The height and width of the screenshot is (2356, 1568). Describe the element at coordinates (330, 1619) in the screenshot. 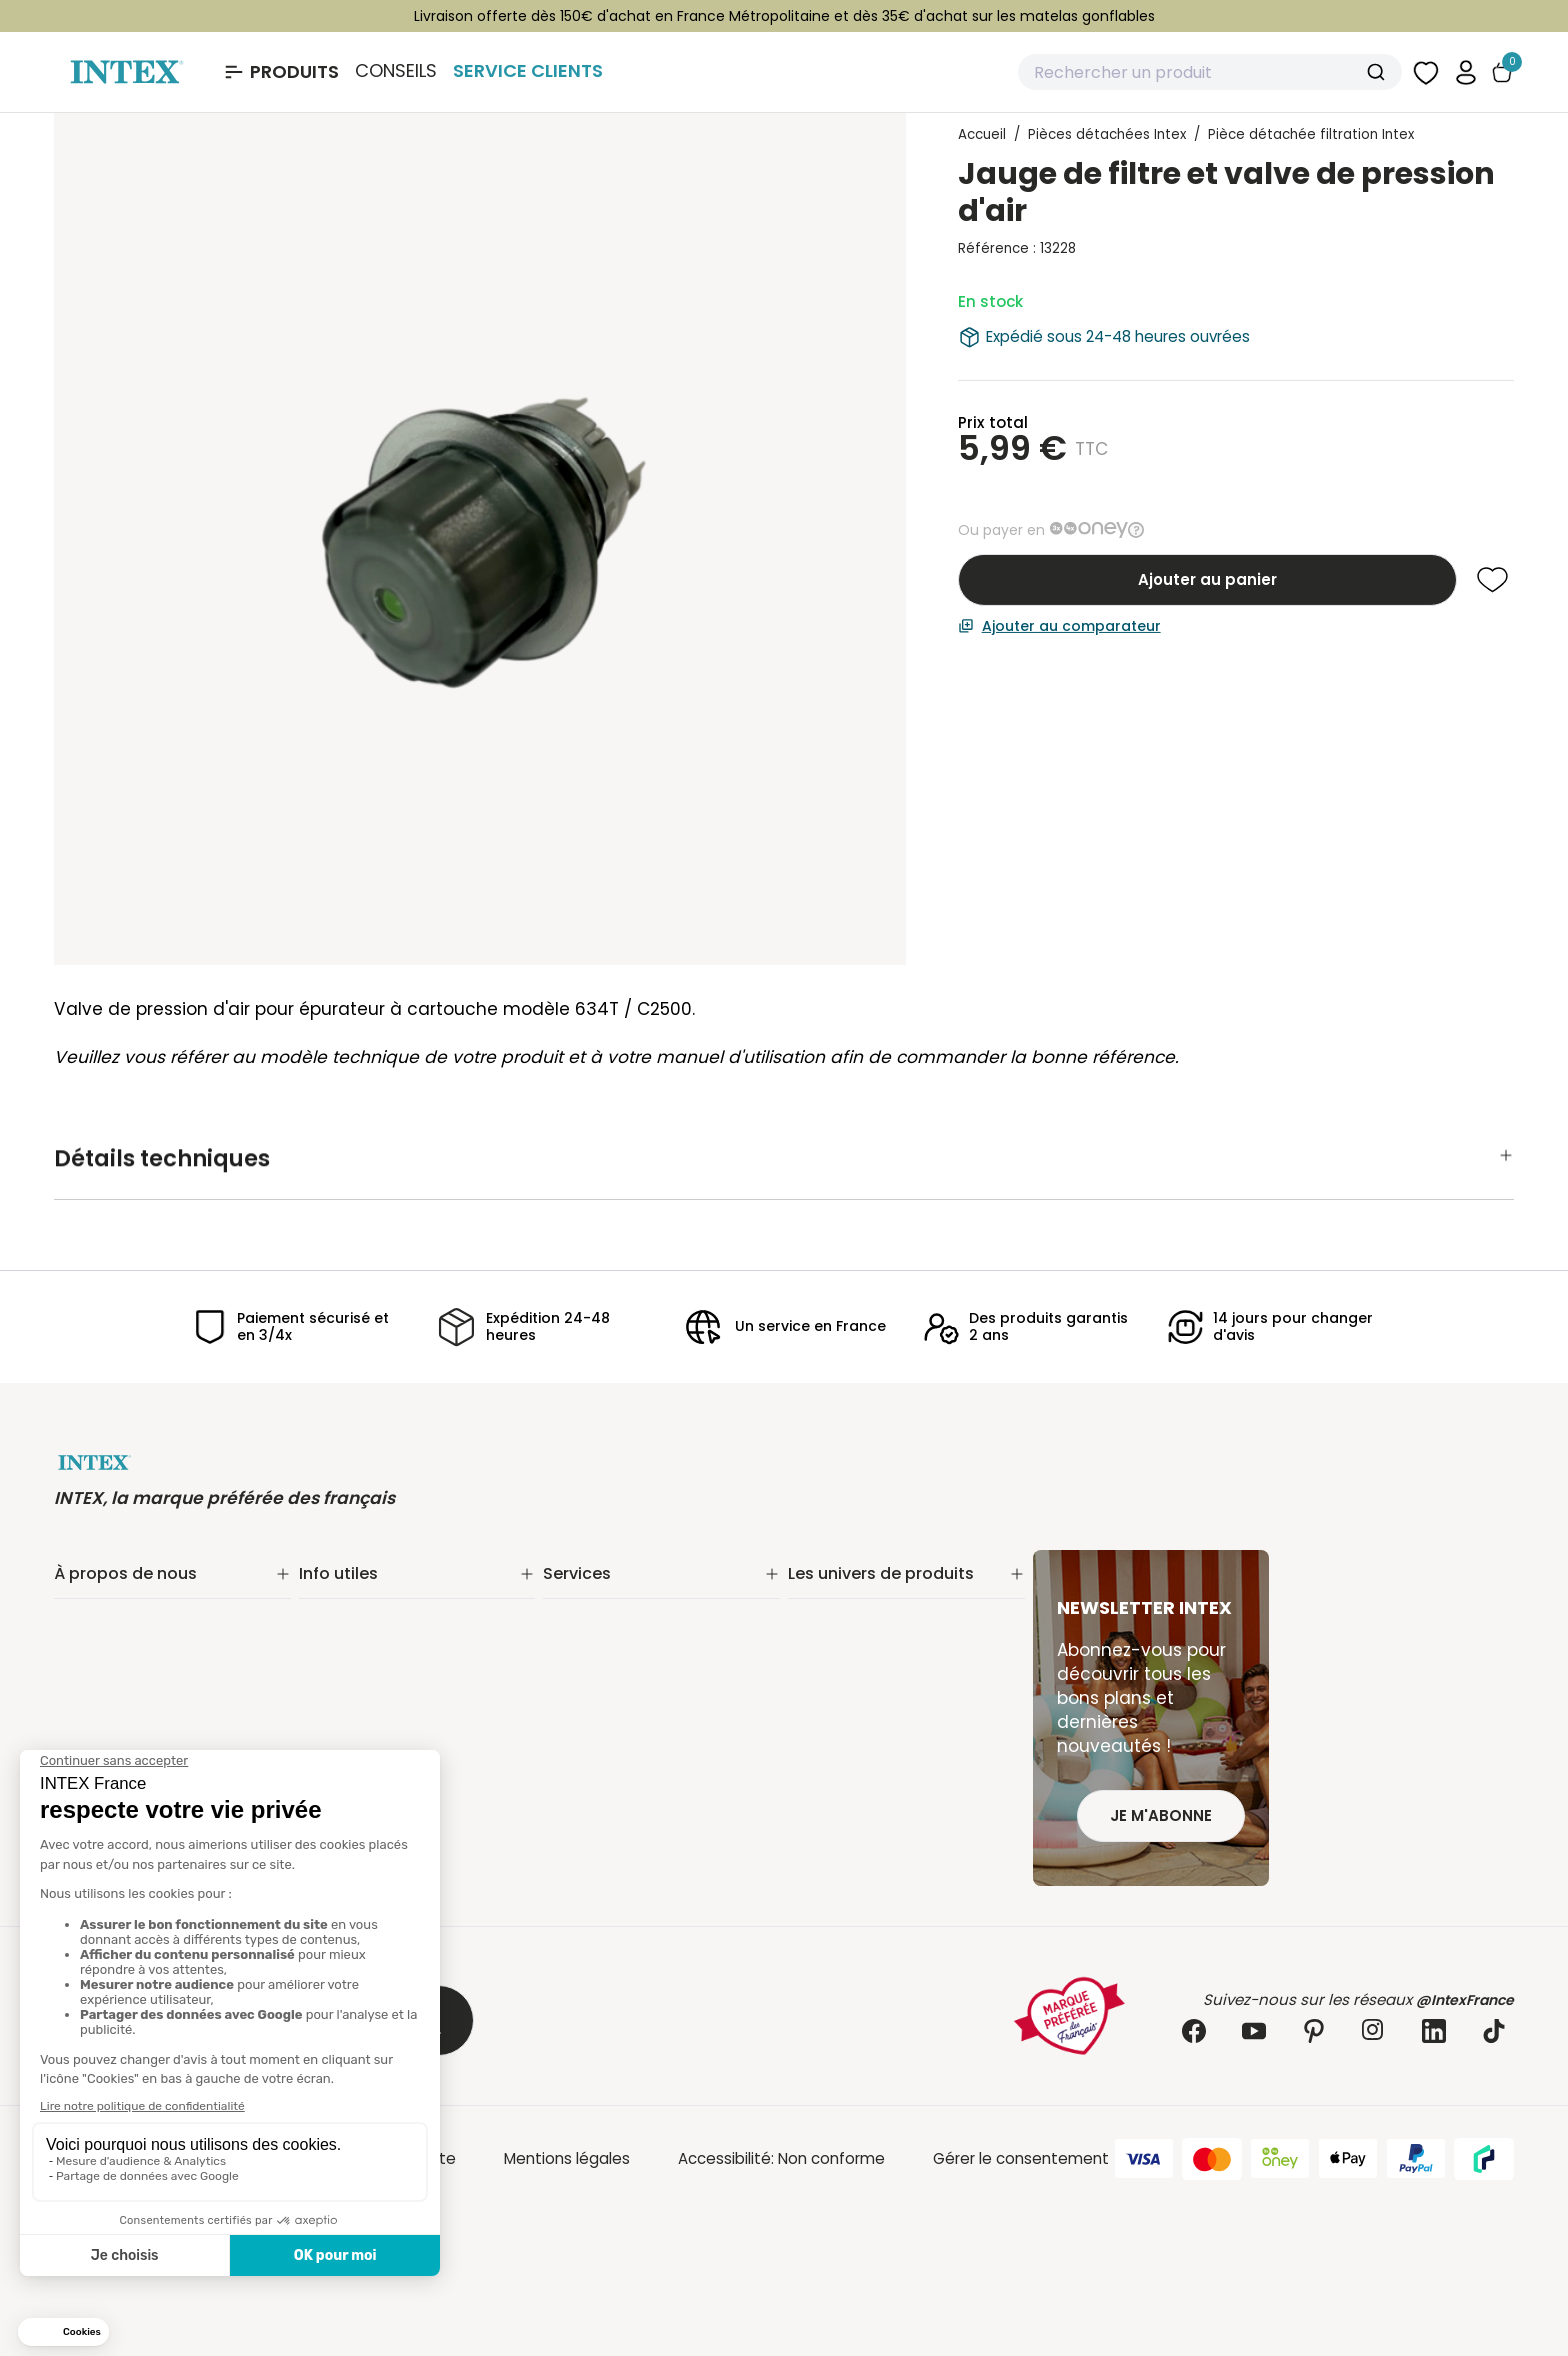

I see `Livraison` at that location.